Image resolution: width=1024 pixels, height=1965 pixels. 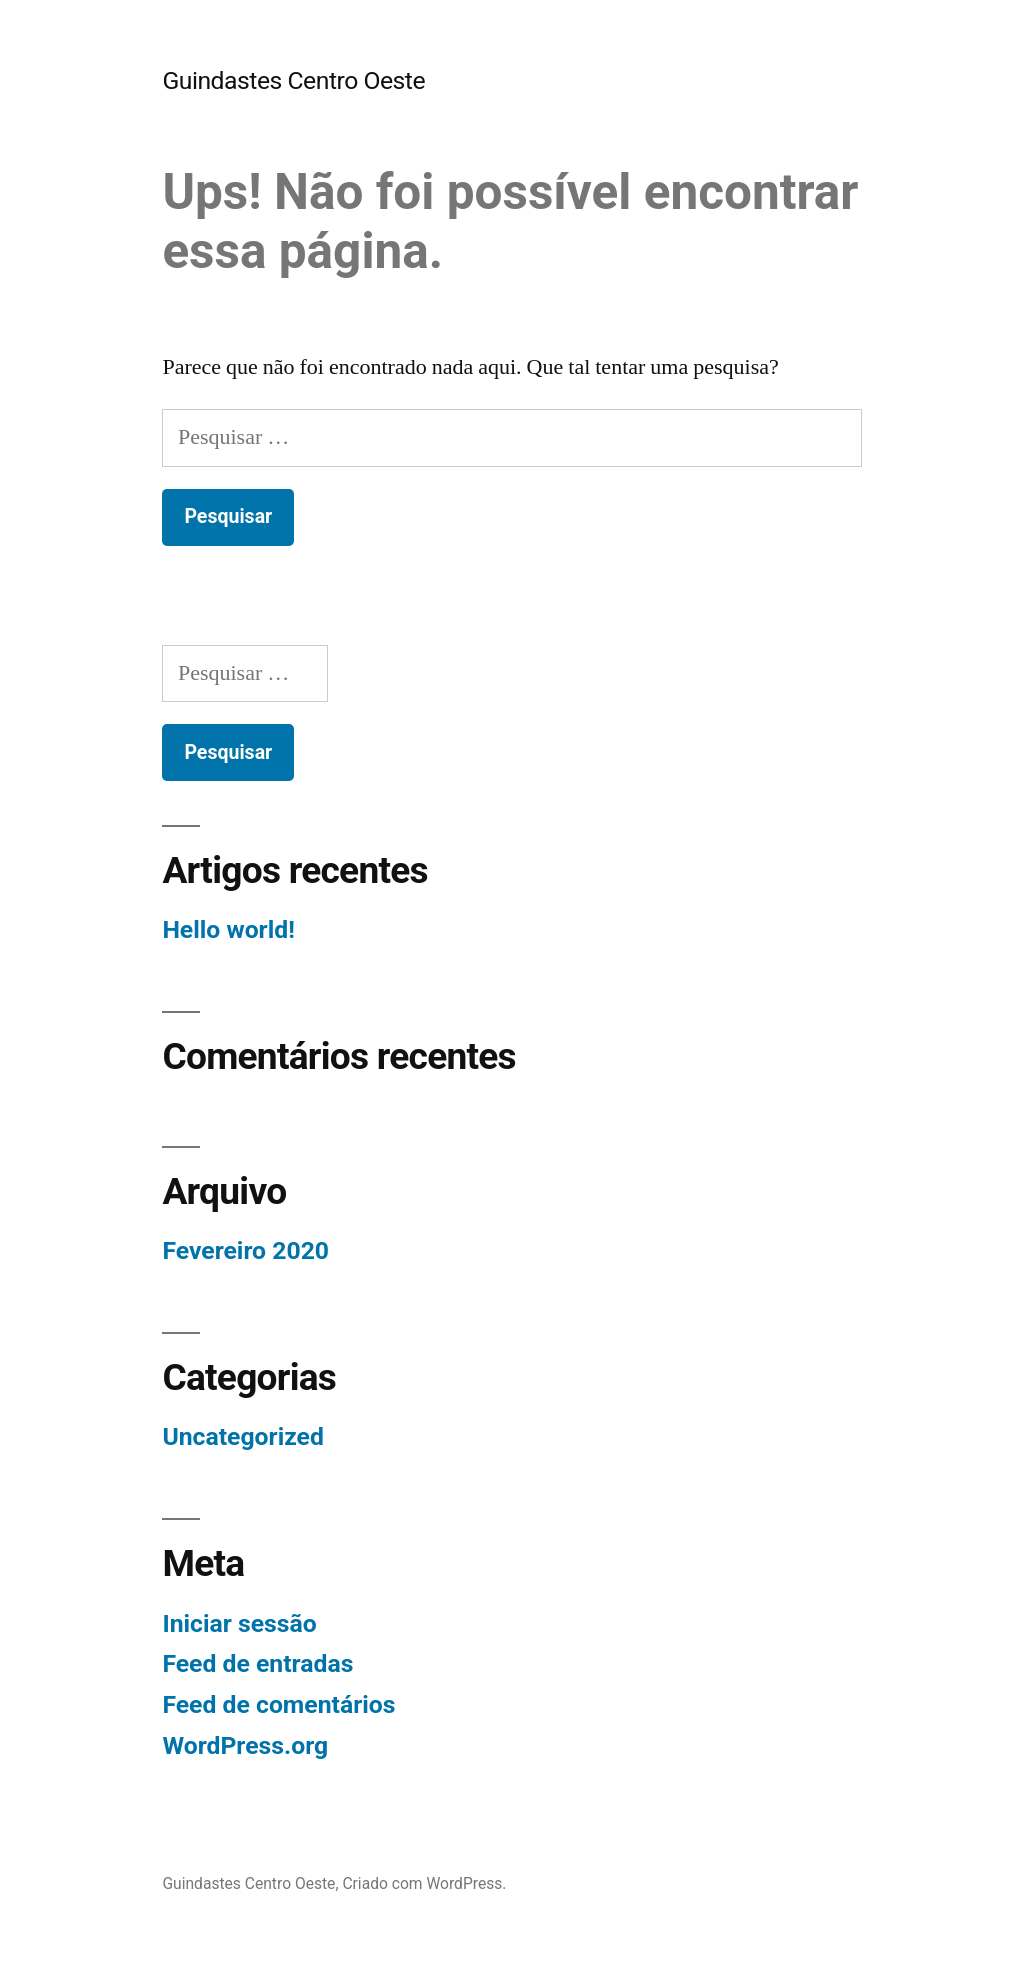 I want to click on Fevereiro 2020, so click(x=245, y=1250).